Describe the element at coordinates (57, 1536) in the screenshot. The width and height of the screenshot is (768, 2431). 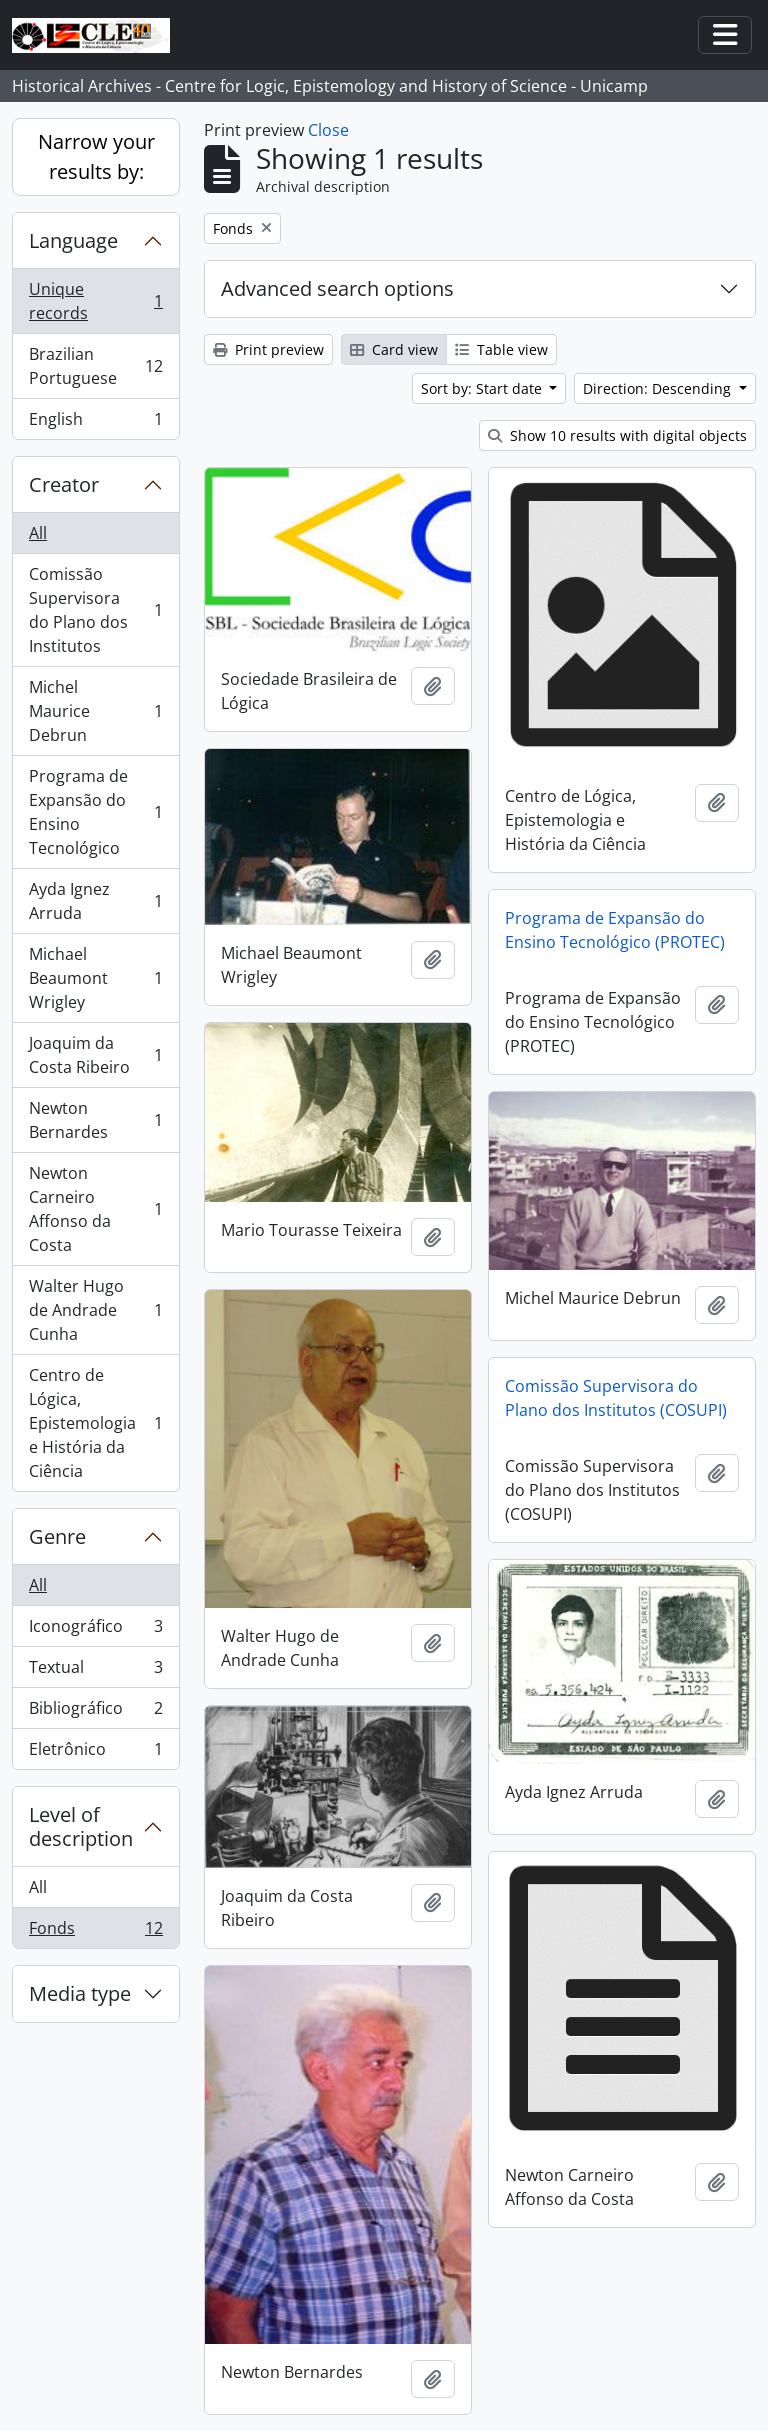
I see `Genre` at that location.